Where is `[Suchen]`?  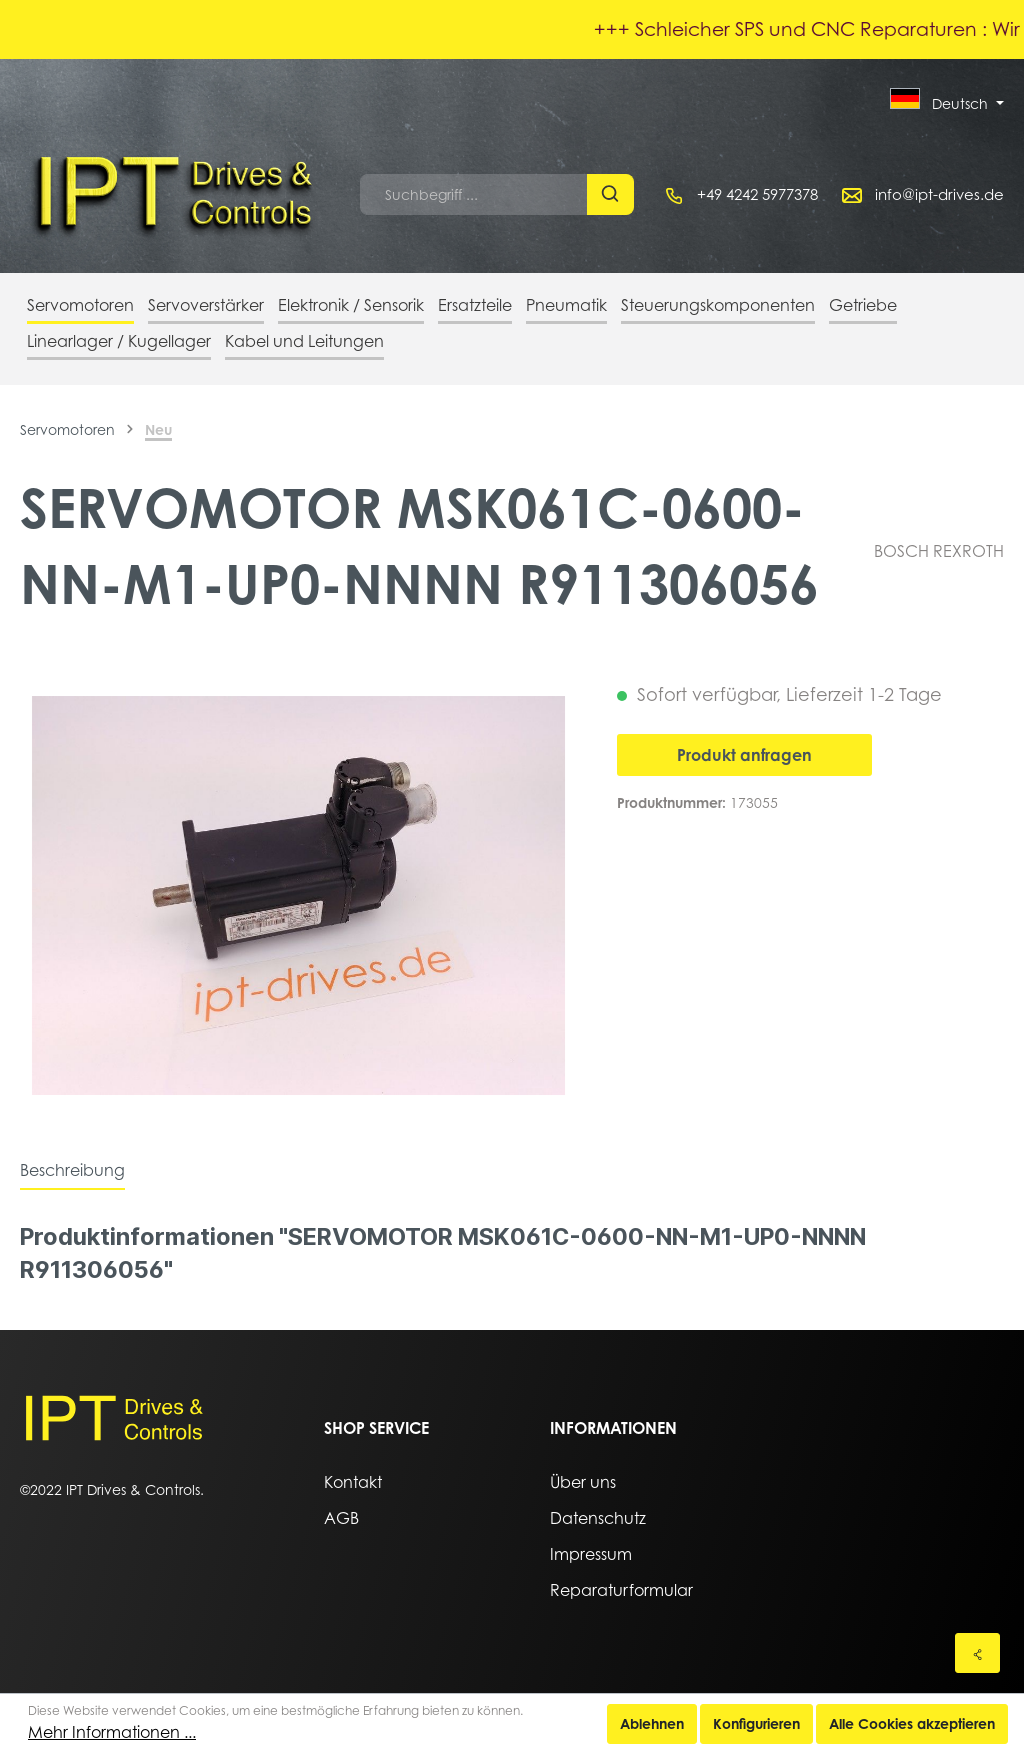
[Suchen] is located at coordinates (610, 194).